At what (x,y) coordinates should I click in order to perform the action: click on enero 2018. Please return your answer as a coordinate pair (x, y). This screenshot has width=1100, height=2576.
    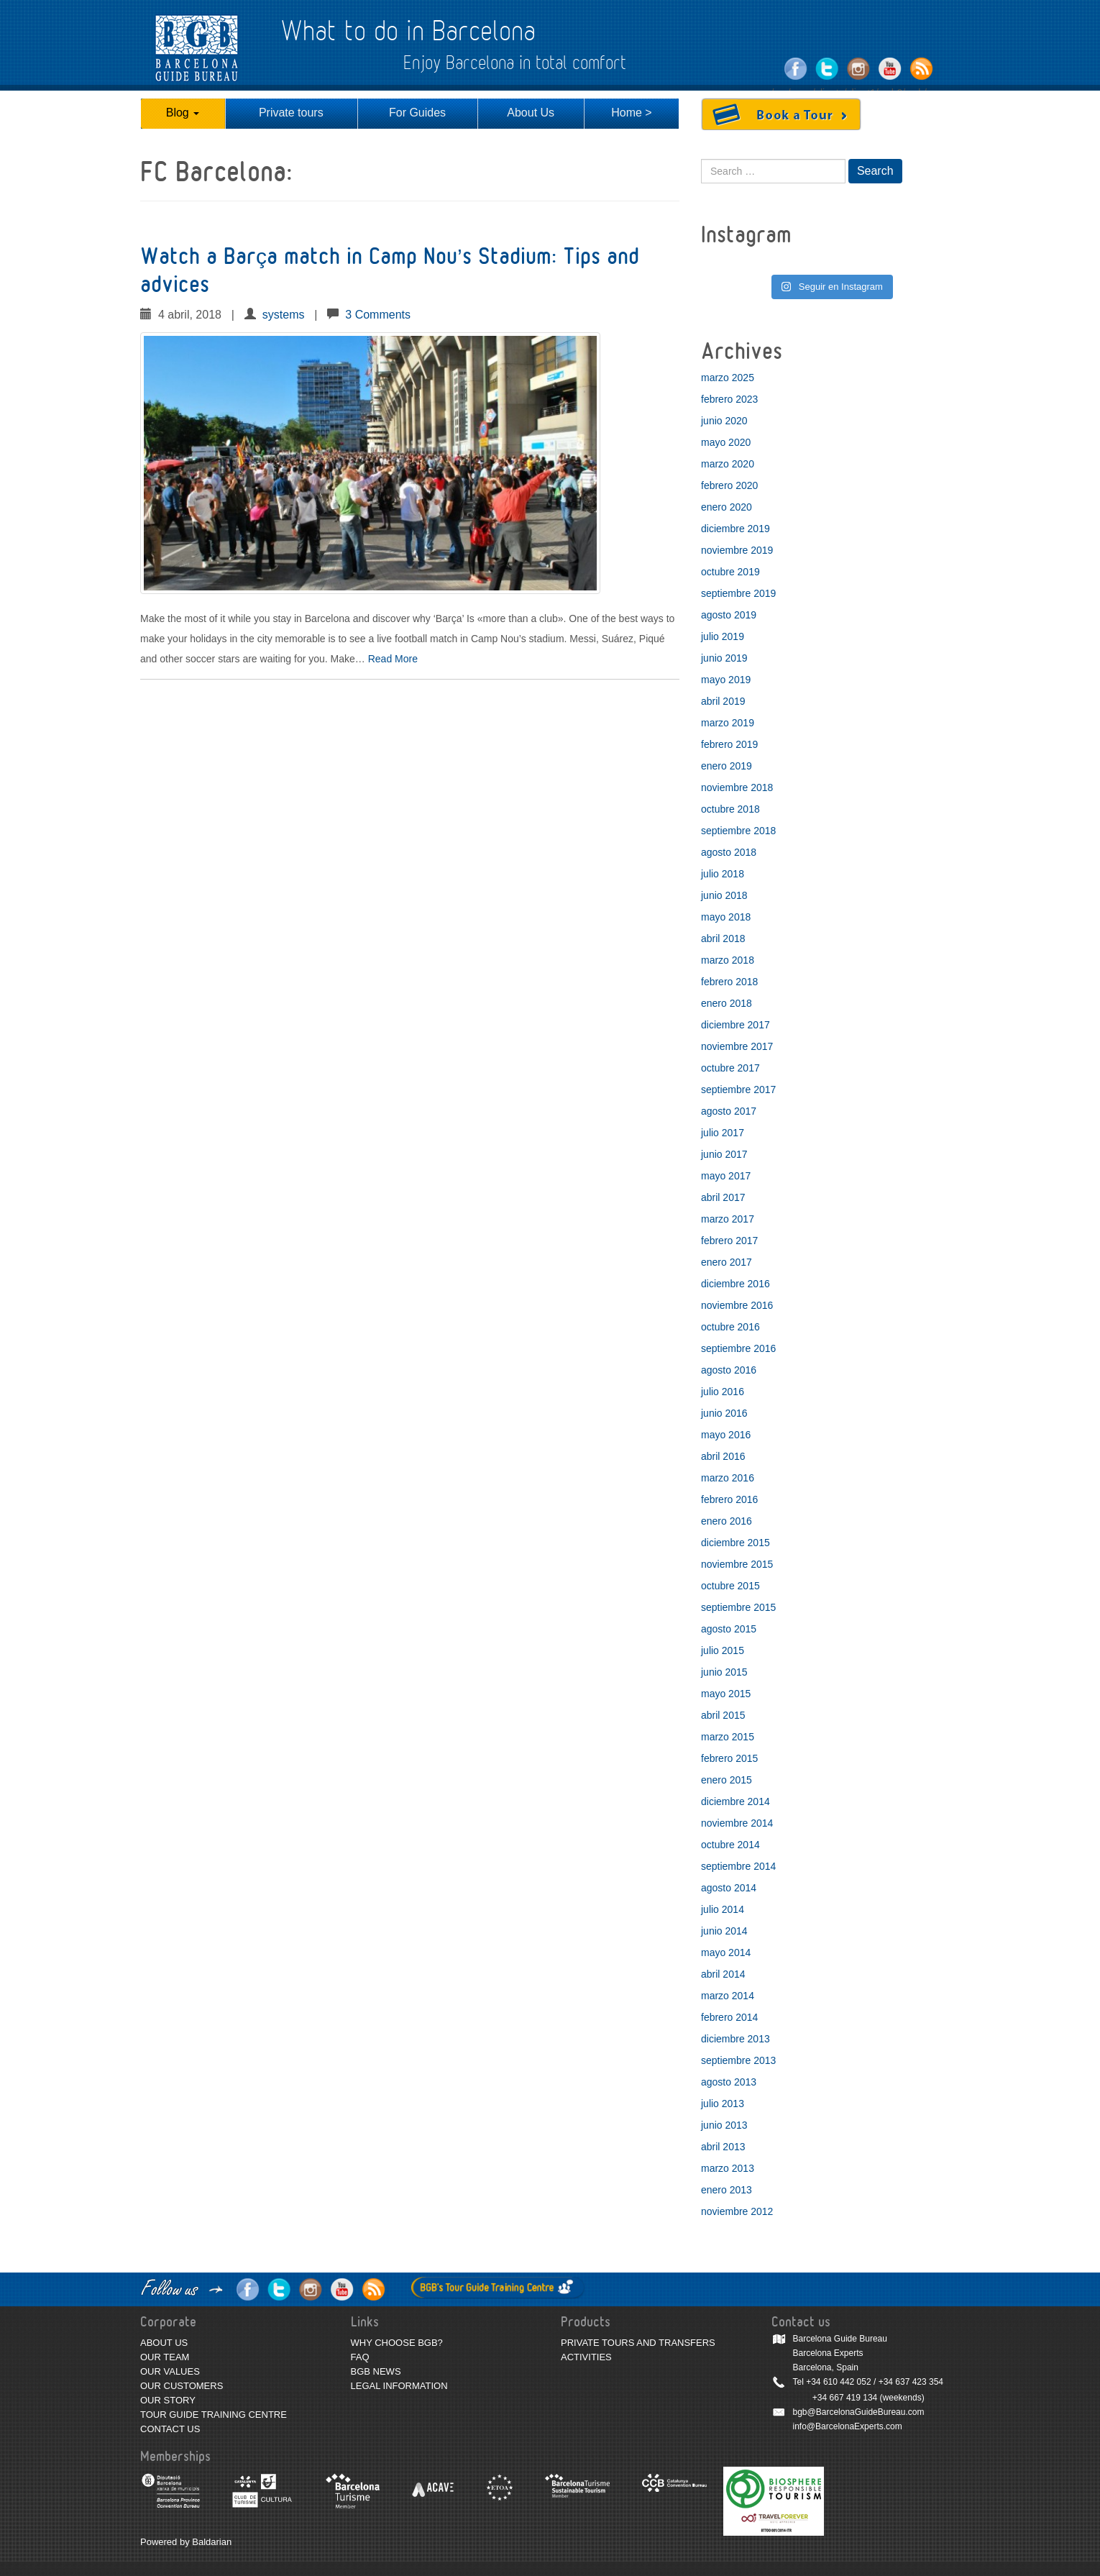
    Looking at the image, I should click on (726, 1003).